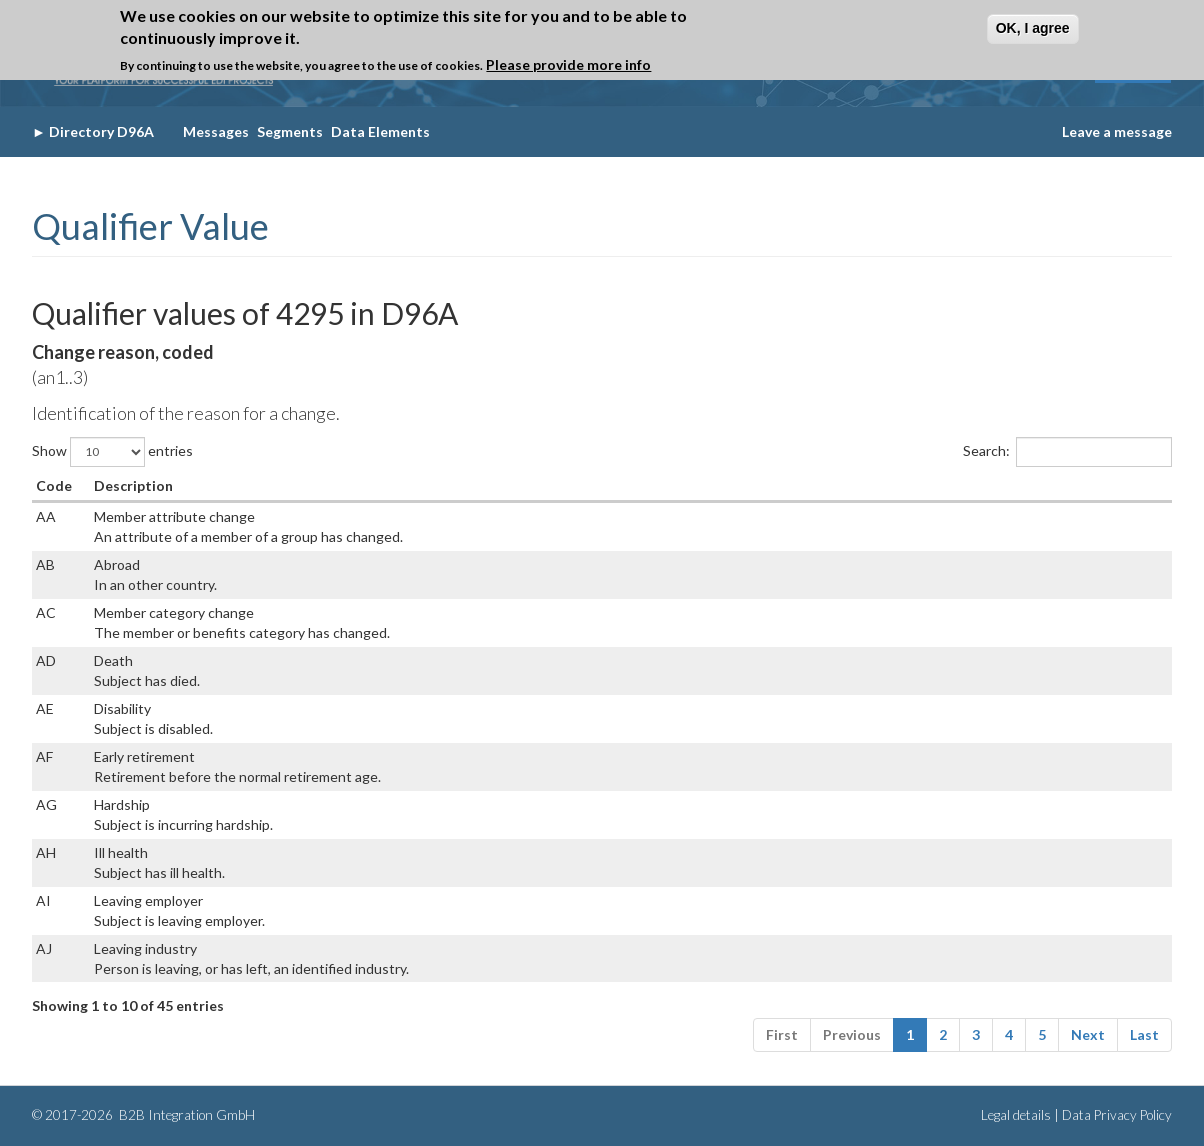 This screenshot has width=1204, height=1146. Describe the element at coordinates (185, 1115) in the screenshot. I see `B2B Integration GmbH` at that location.